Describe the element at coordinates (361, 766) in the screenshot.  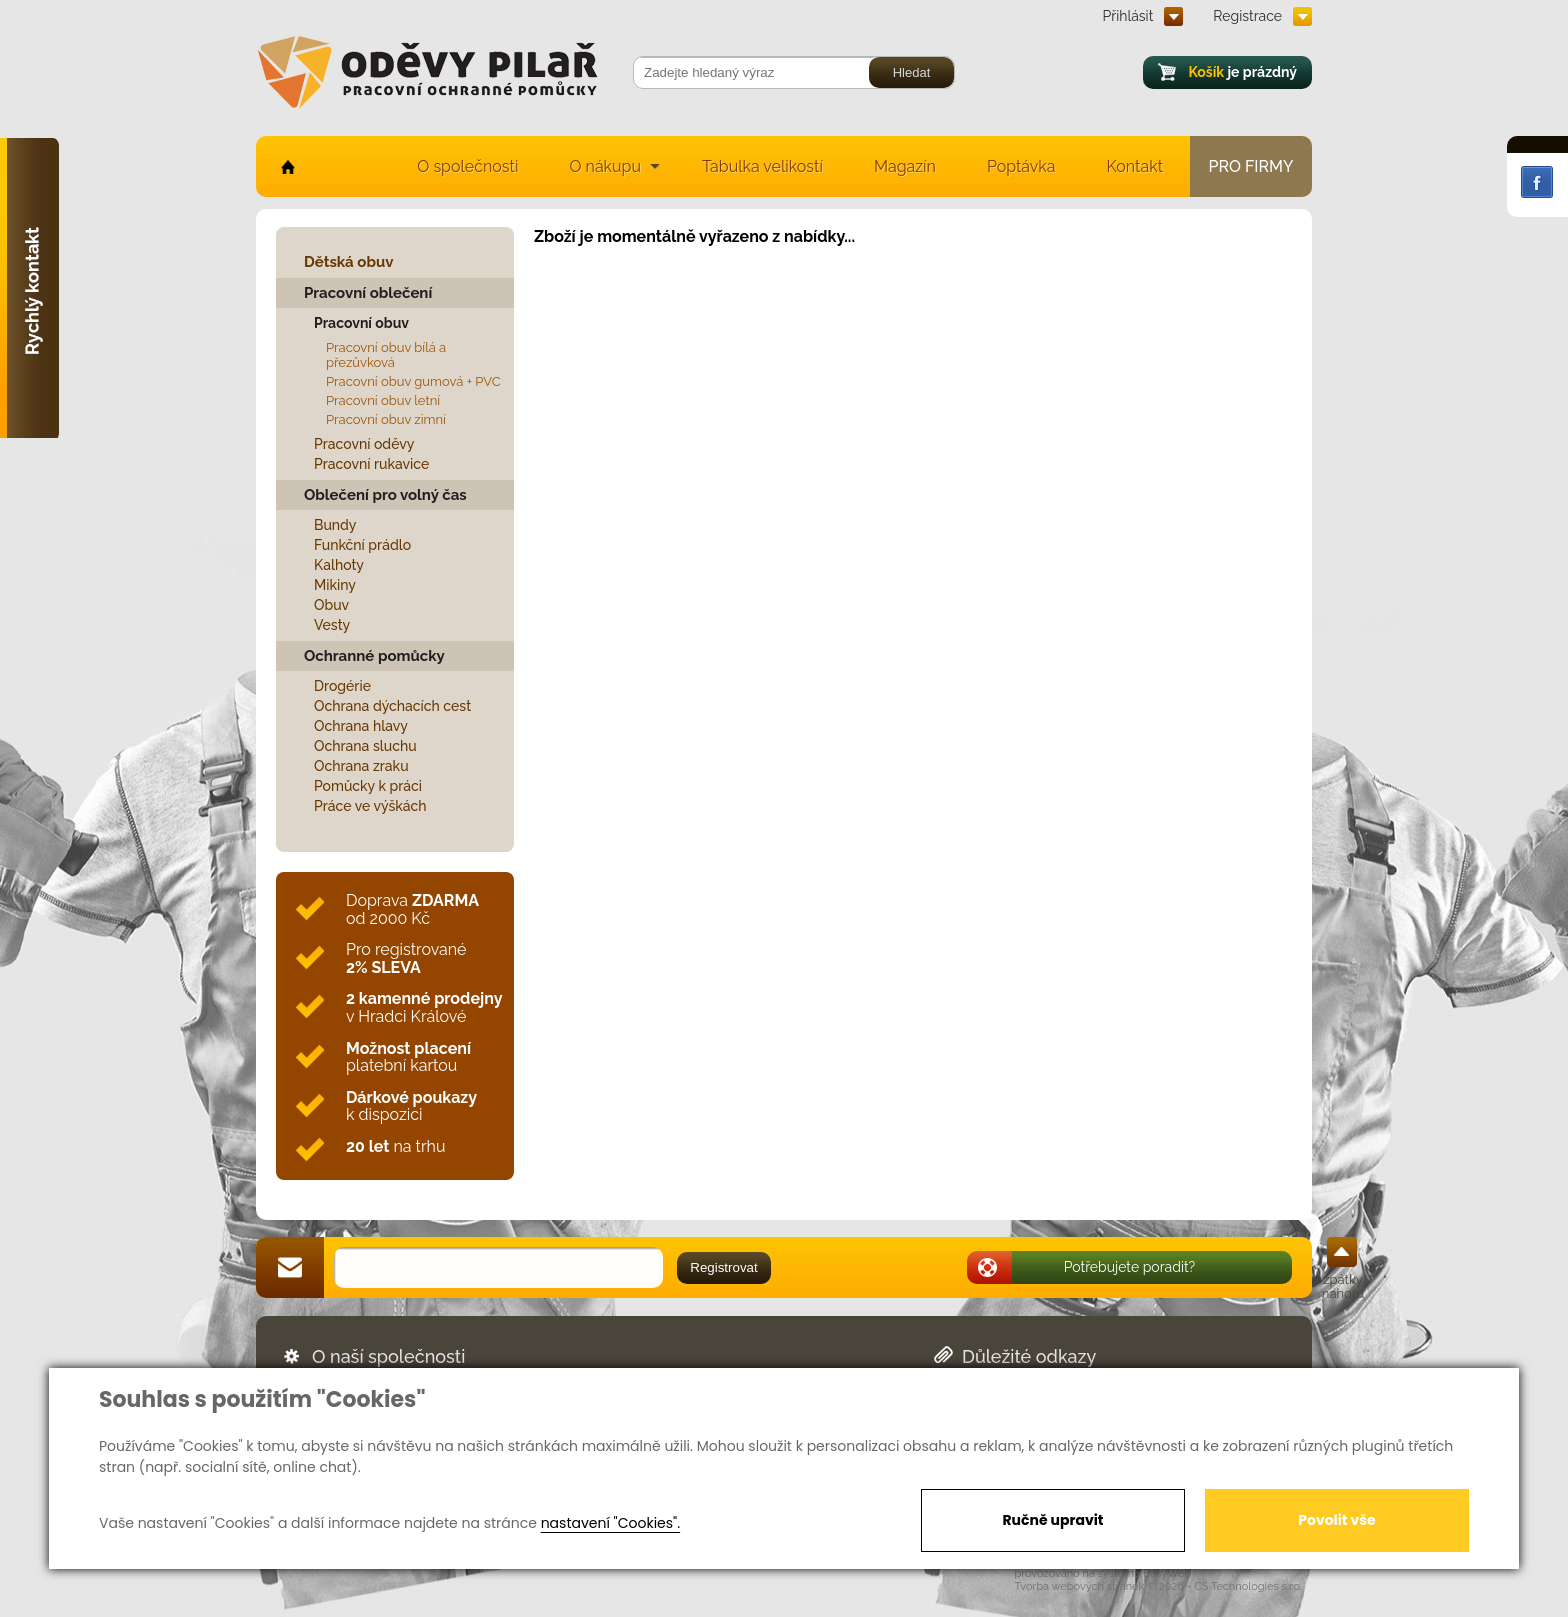
I see `Ochrana zraku` at that location.